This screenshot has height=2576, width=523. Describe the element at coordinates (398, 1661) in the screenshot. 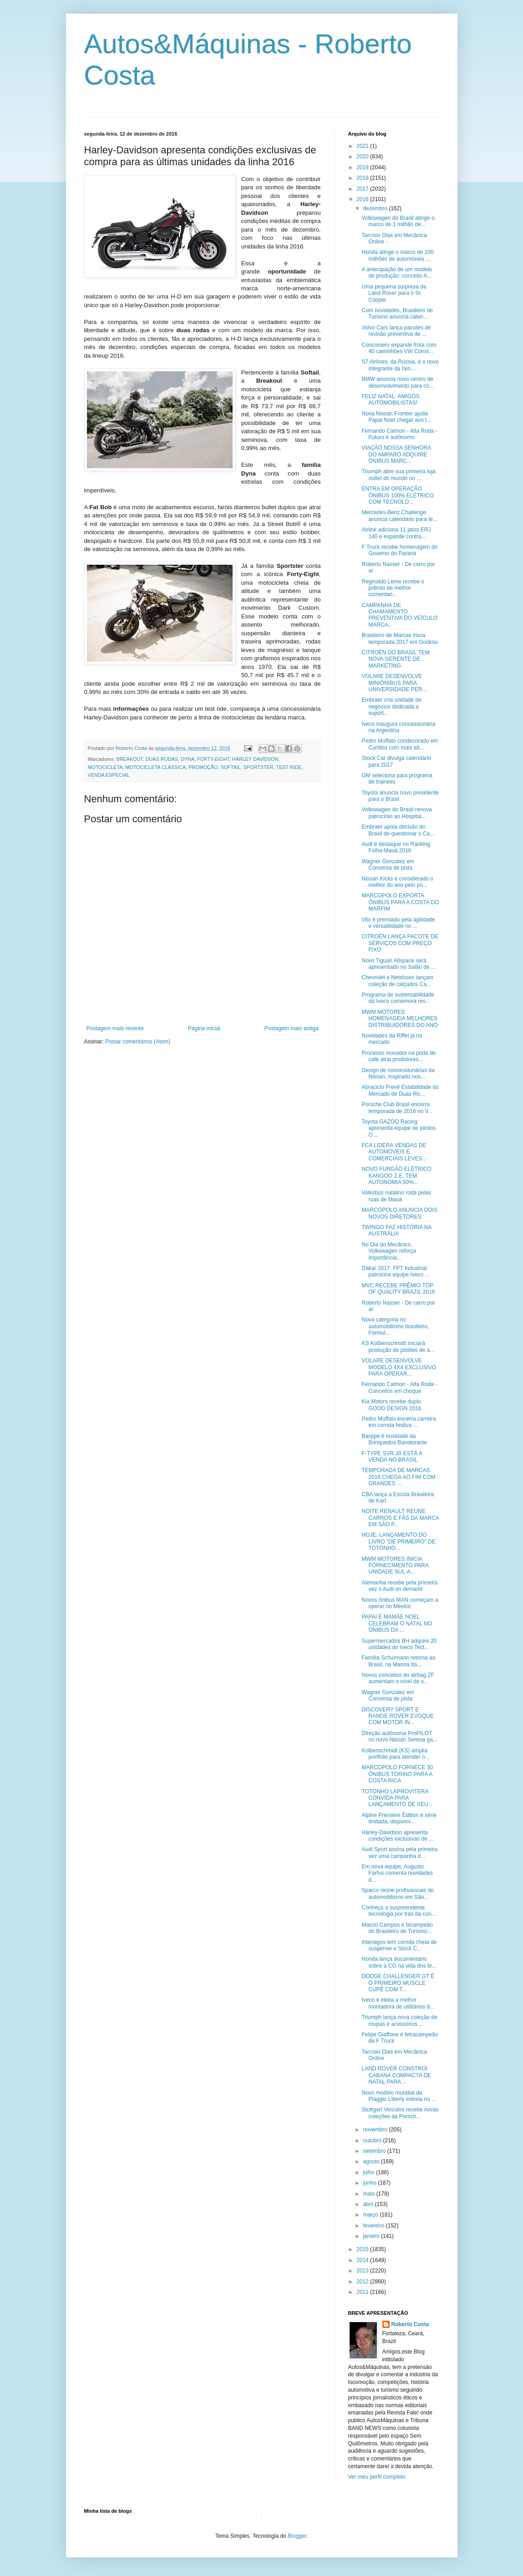

I see `Família Schurmann retorna ao Brasil, na Marina Ita...` at that location.